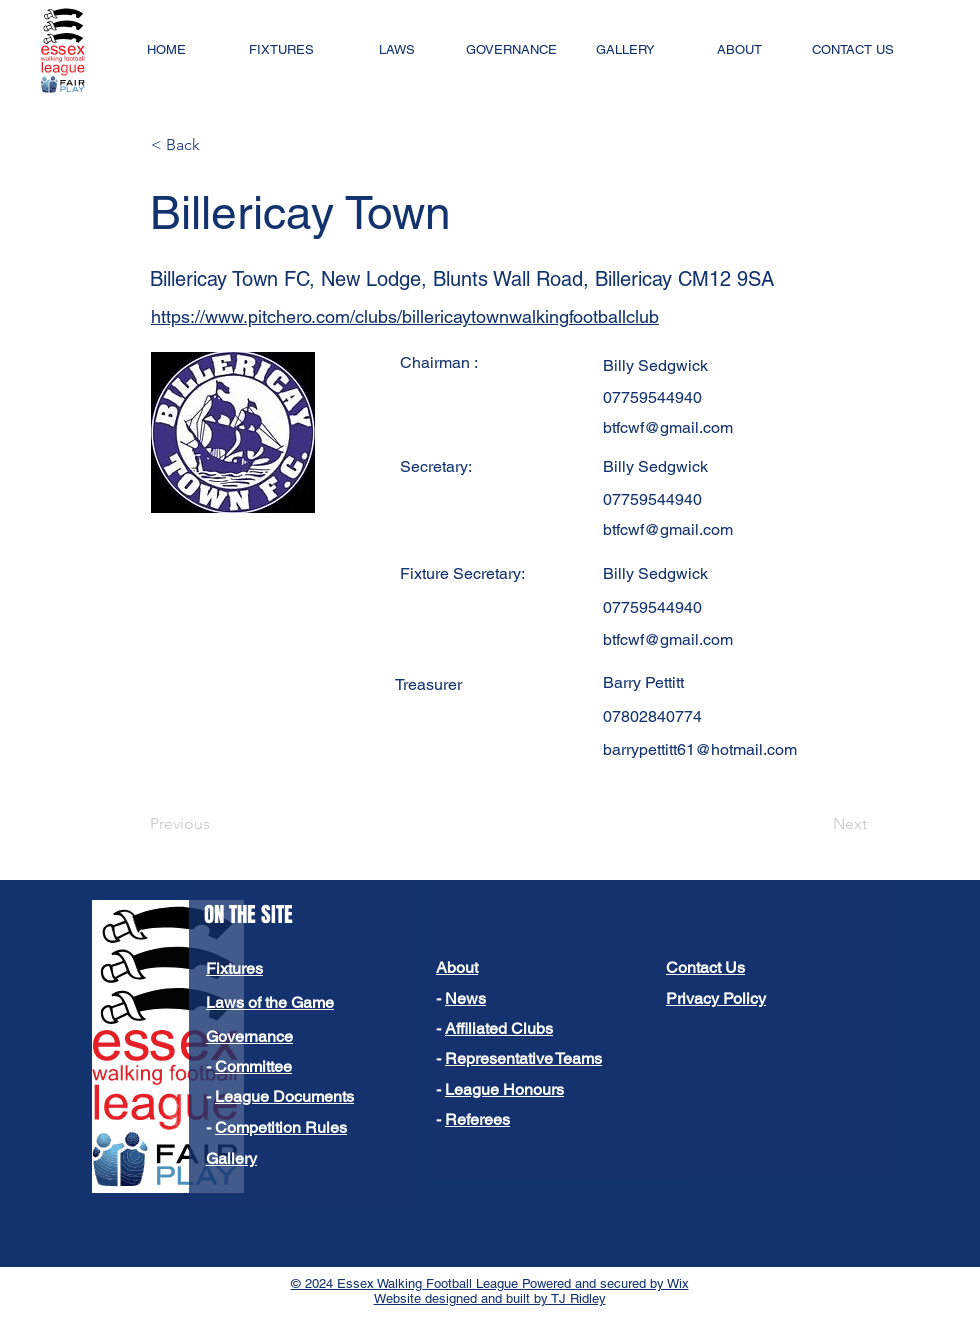 The height and width of the screenshot is (1321, 980). Describe the element at coordinates (477, 1119) in the screenshot. I see `Referees` at that location.